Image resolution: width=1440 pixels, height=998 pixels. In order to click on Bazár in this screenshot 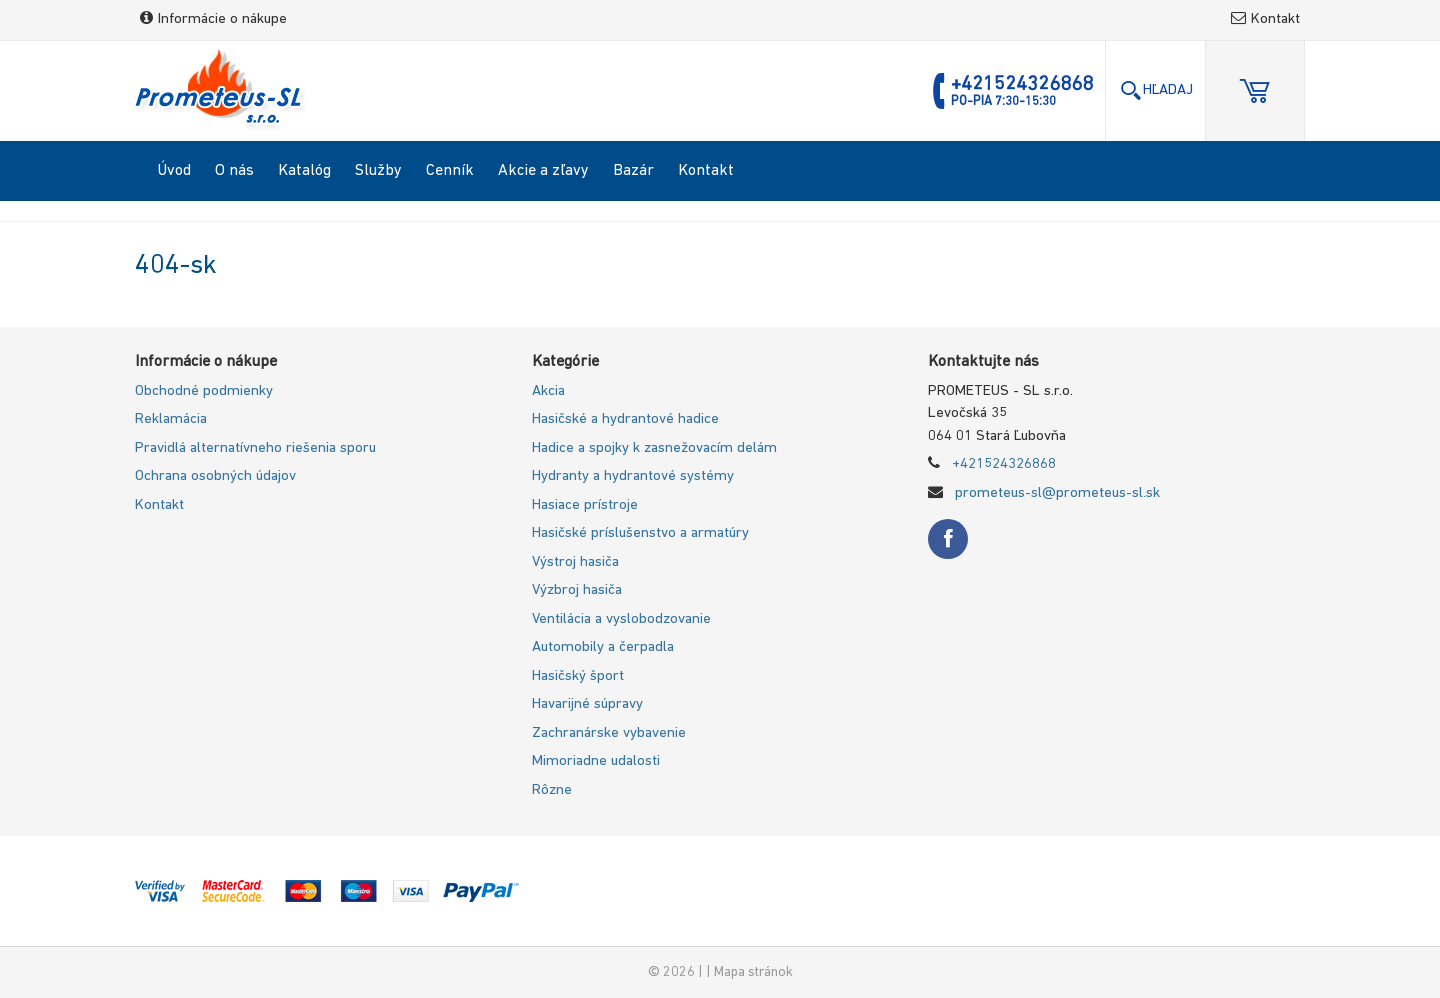, I will do `click(633, 171)`.